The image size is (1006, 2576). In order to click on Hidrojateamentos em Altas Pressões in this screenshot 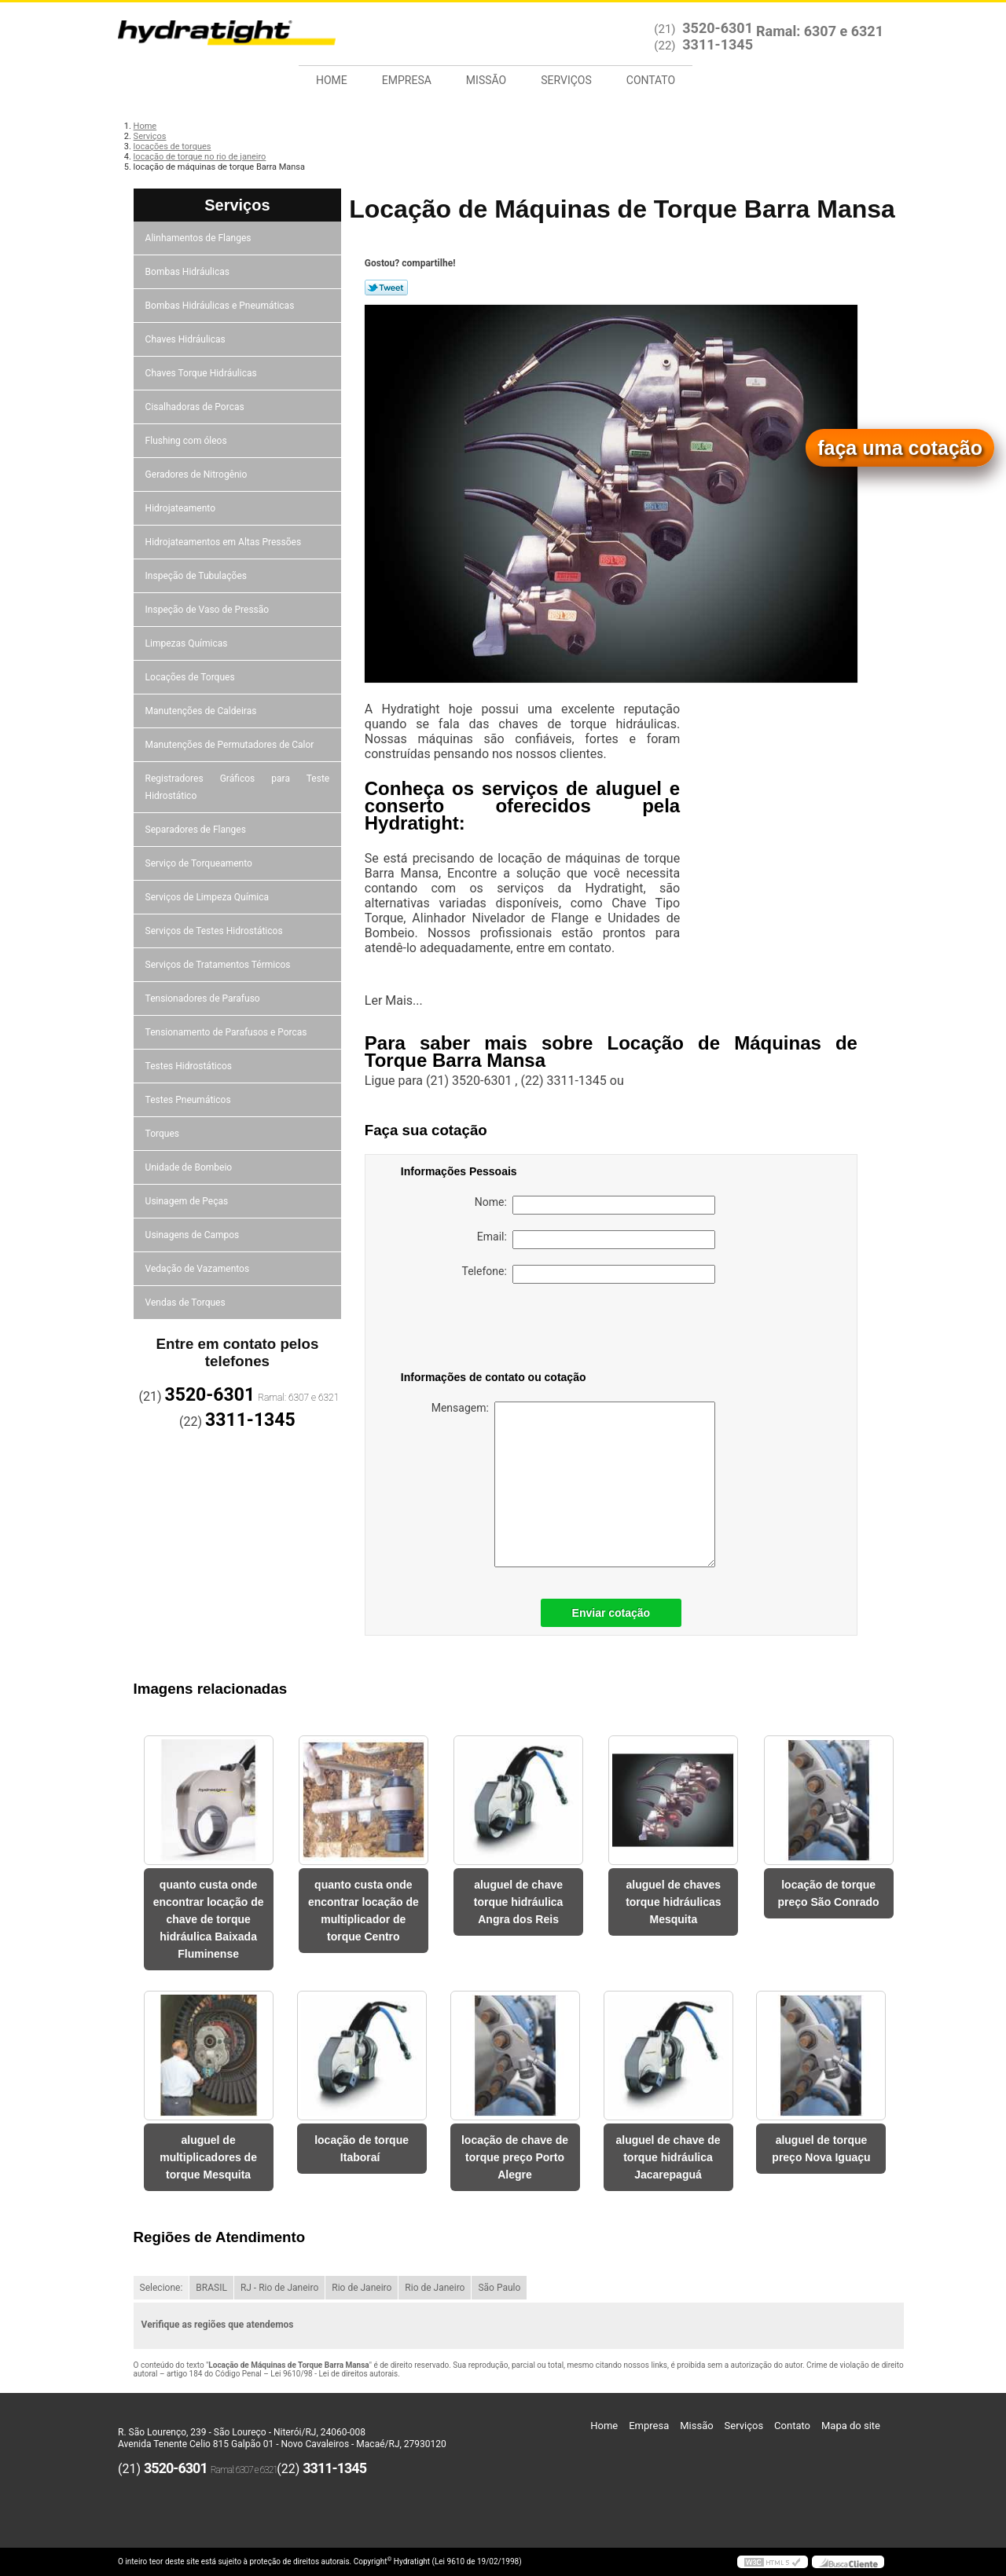, I will do `click(224, 542)`.